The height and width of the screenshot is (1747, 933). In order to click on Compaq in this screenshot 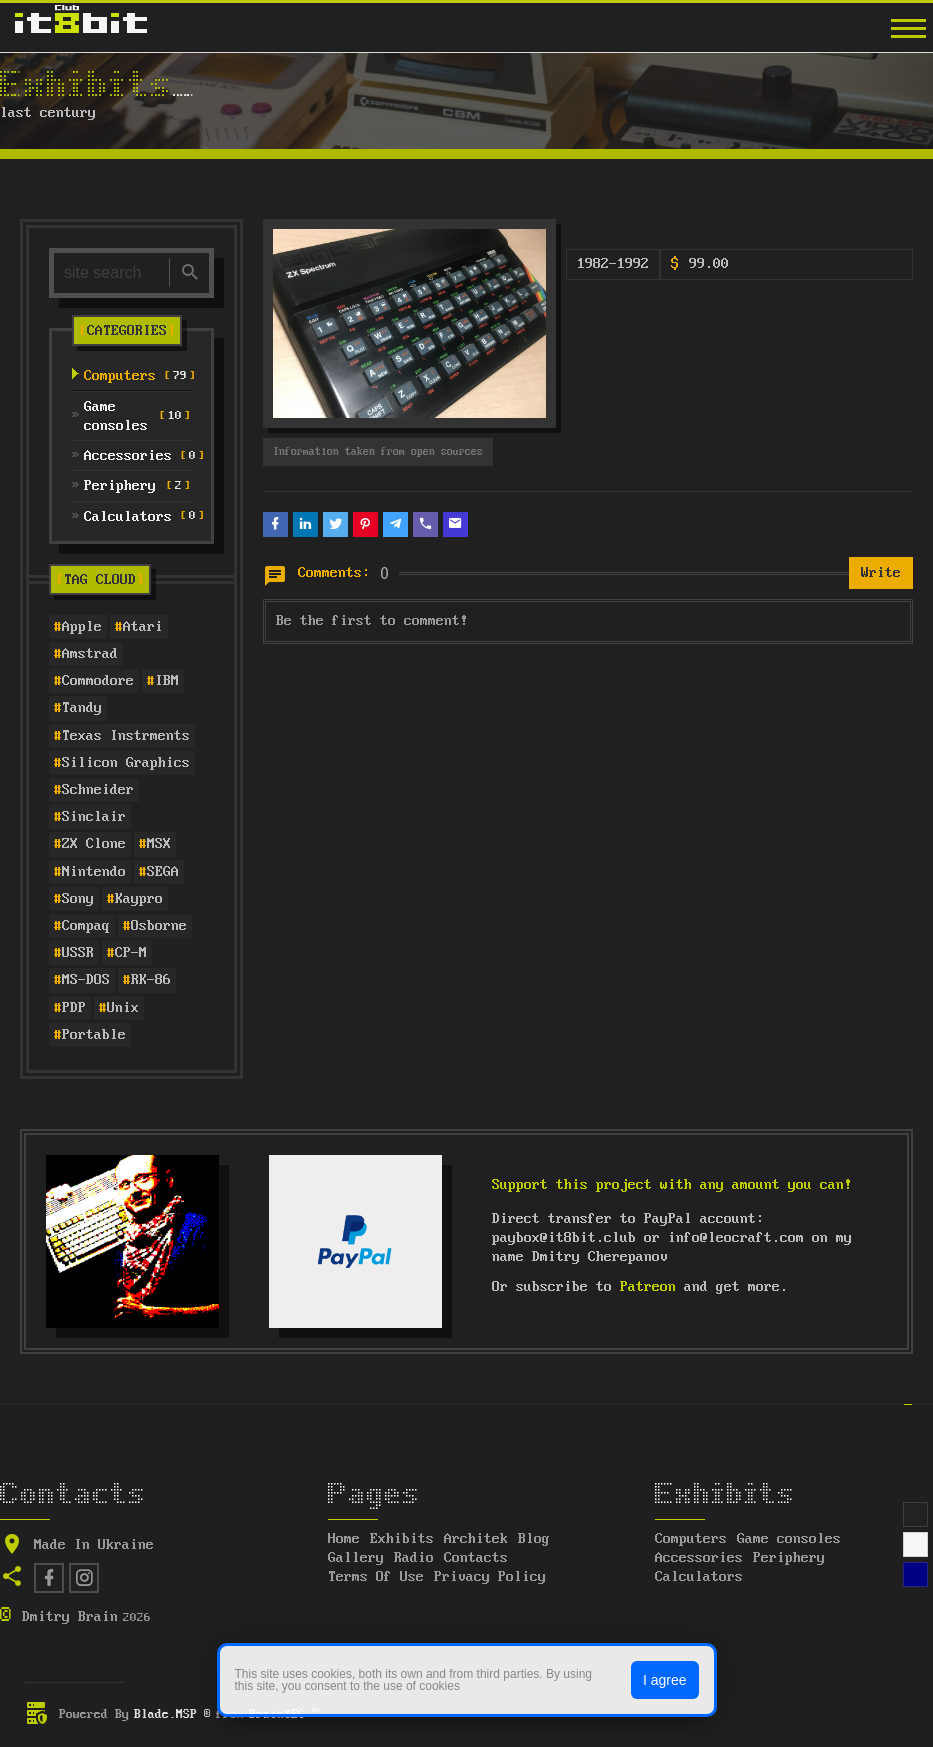, I will do `click(86, 926)`.